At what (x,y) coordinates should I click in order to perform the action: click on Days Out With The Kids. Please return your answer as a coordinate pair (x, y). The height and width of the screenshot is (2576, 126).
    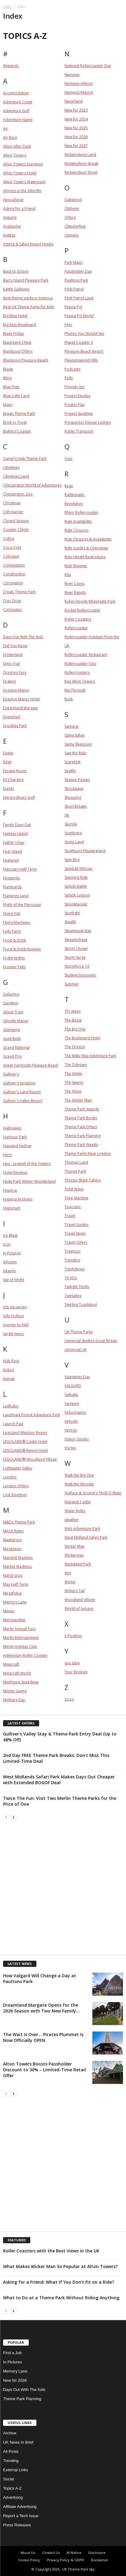
    Looking at the image, I should click on (24, 2389).